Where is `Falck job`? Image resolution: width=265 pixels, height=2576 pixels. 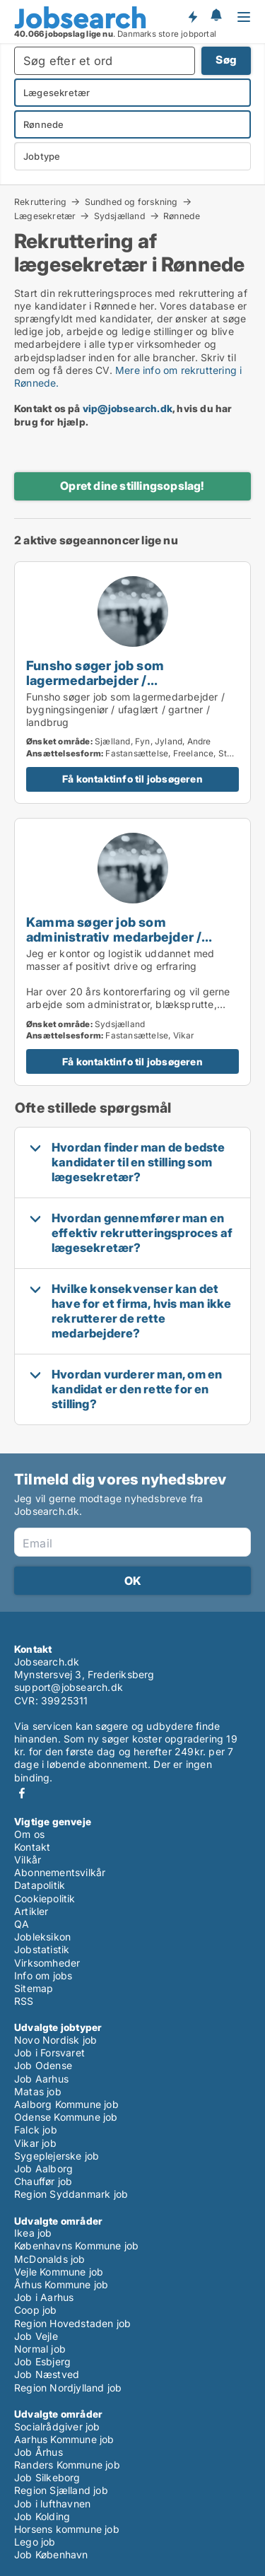
Falck job is located at coordinates (35, 2130).